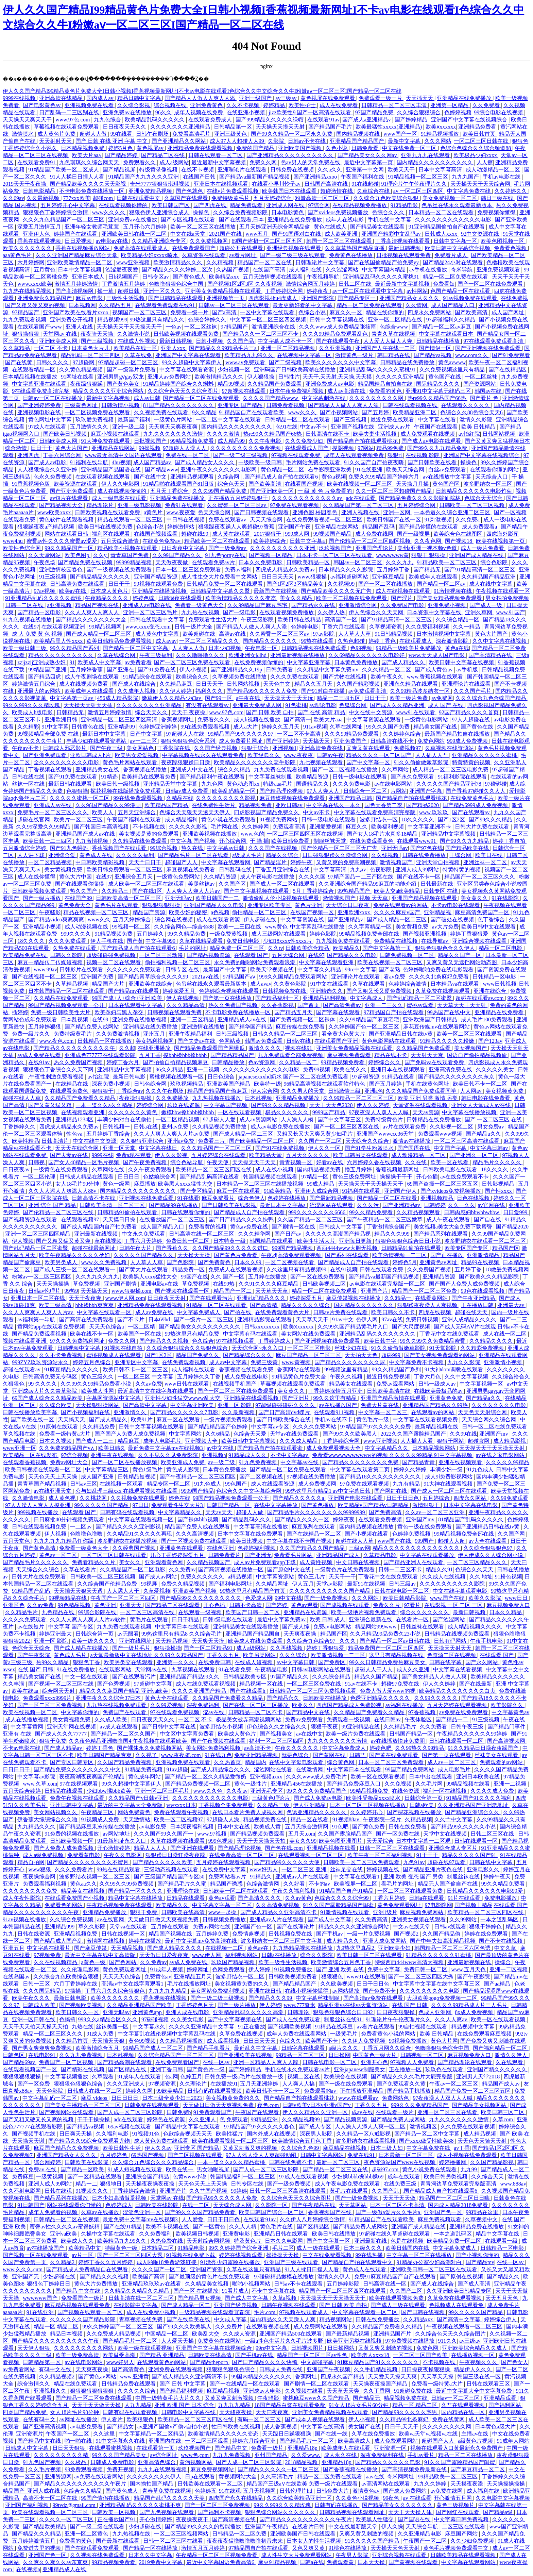  I want to click on 最新日韩在线观看, so click(70, 784).